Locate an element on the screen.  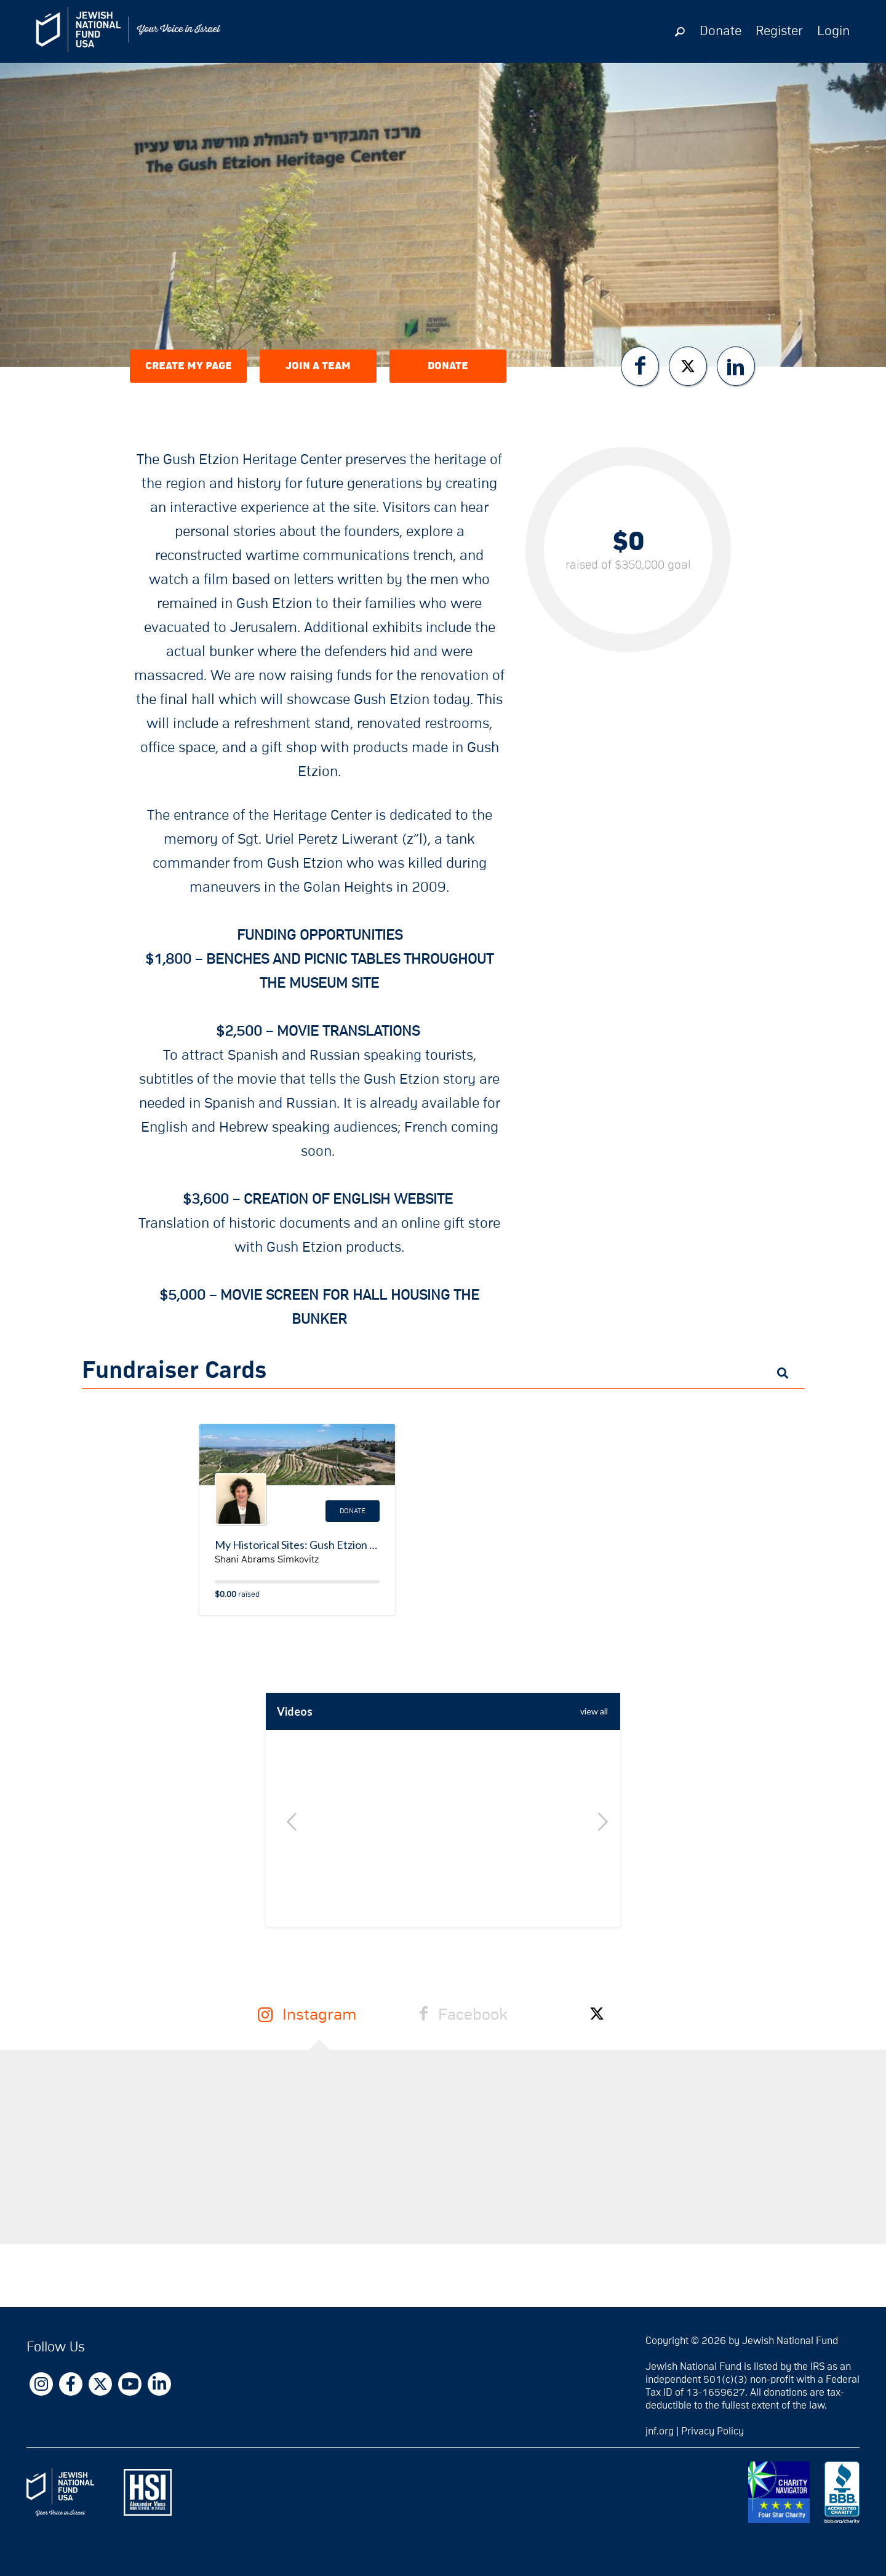
[option] is located at coordinates (443, 1847).